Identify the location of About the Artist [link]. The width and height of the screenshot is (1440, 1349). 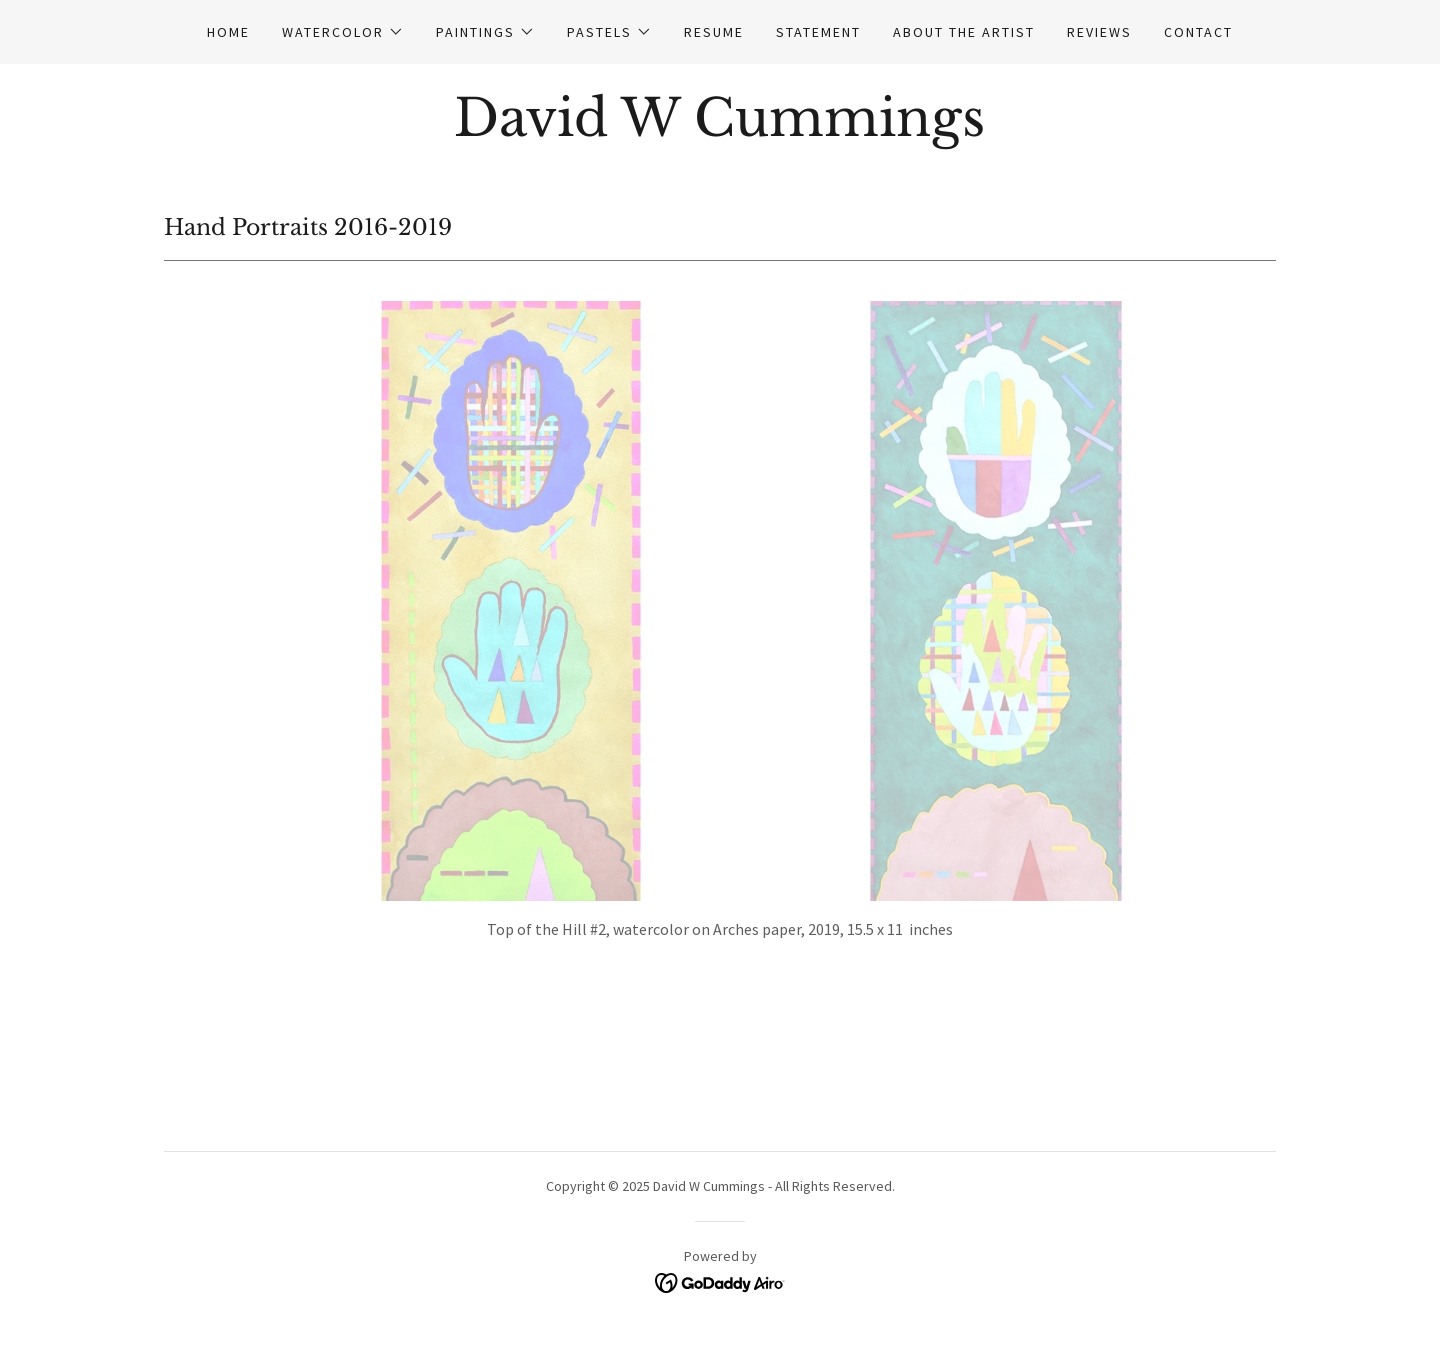
(964, 32).